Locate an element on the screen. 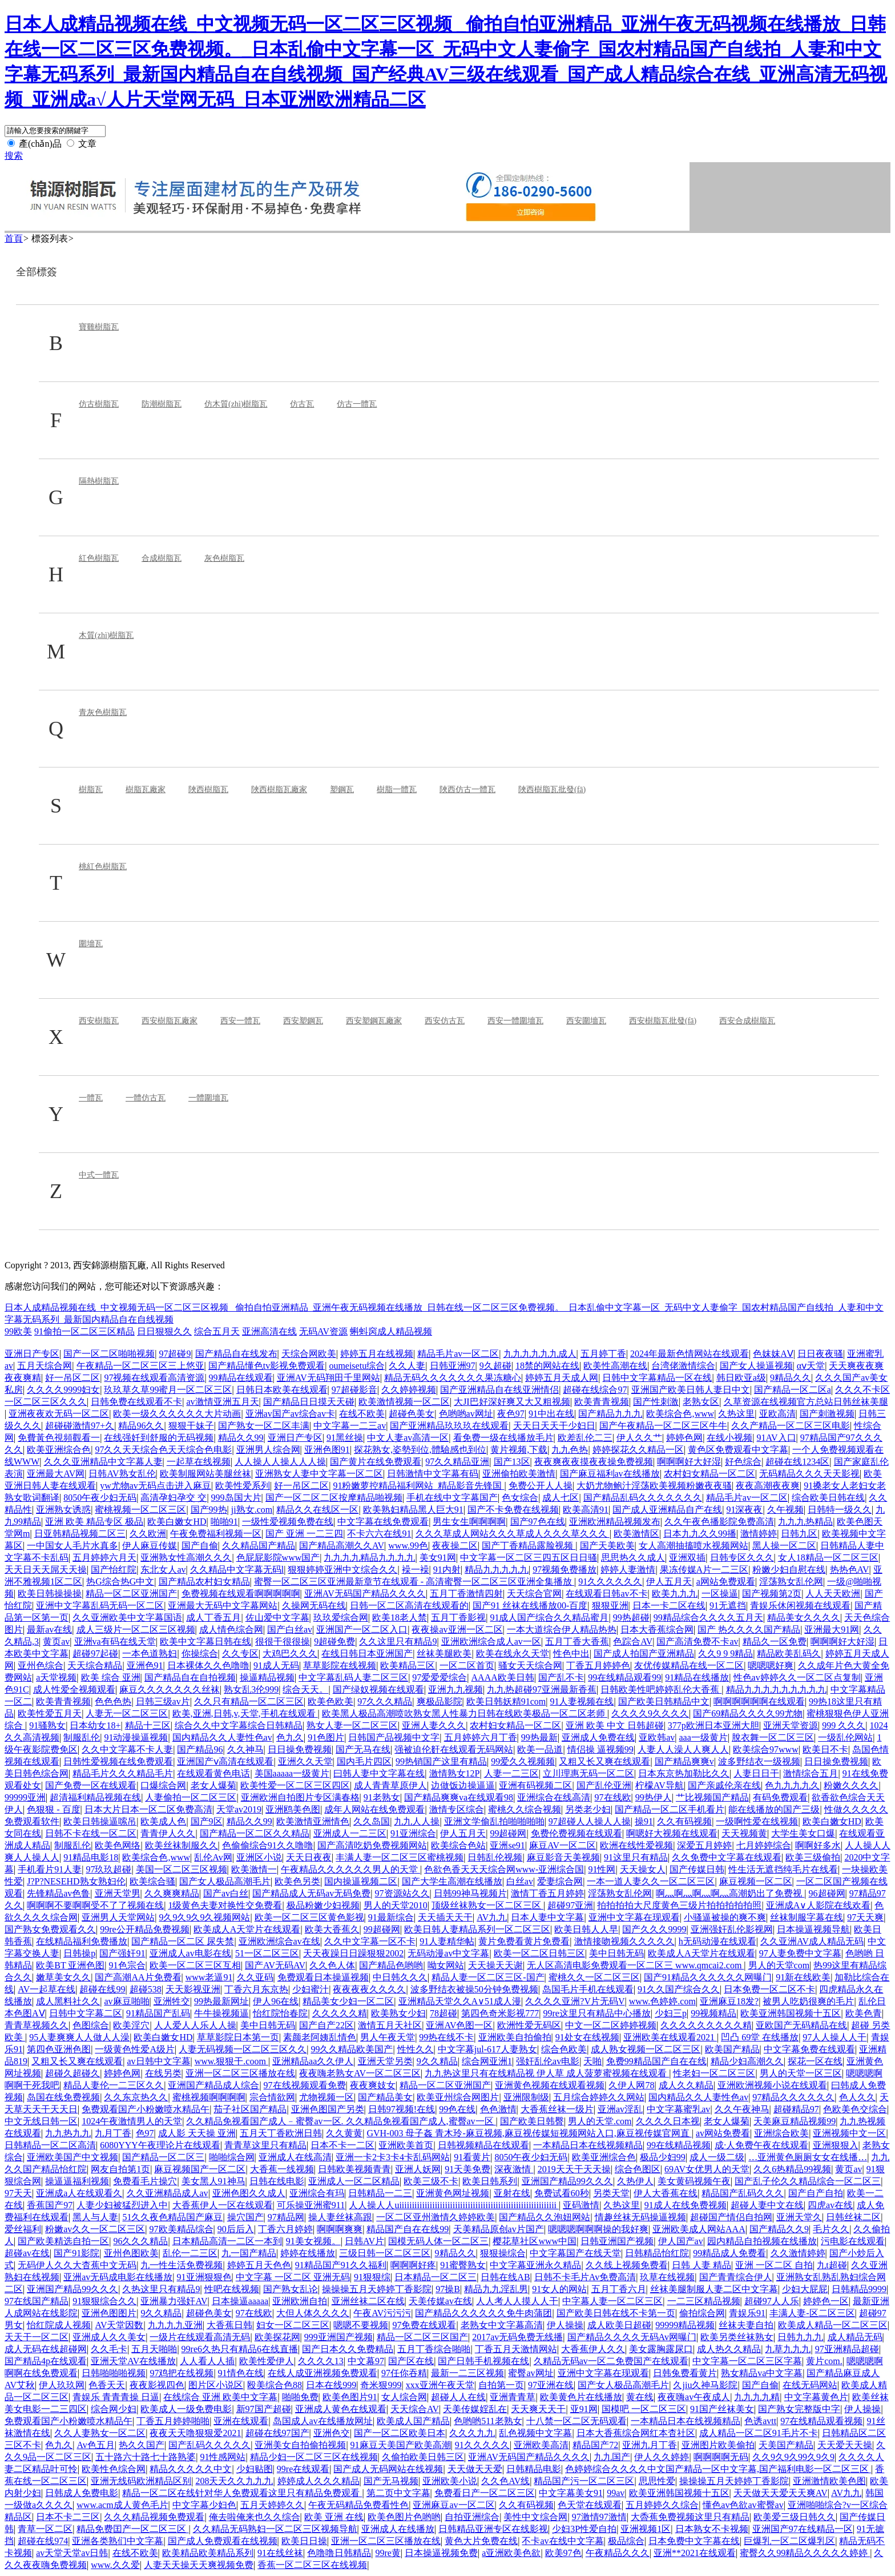 The image size is (895, 2576). 亚洲视频中文一区 is located at coordinates (849, 2133).